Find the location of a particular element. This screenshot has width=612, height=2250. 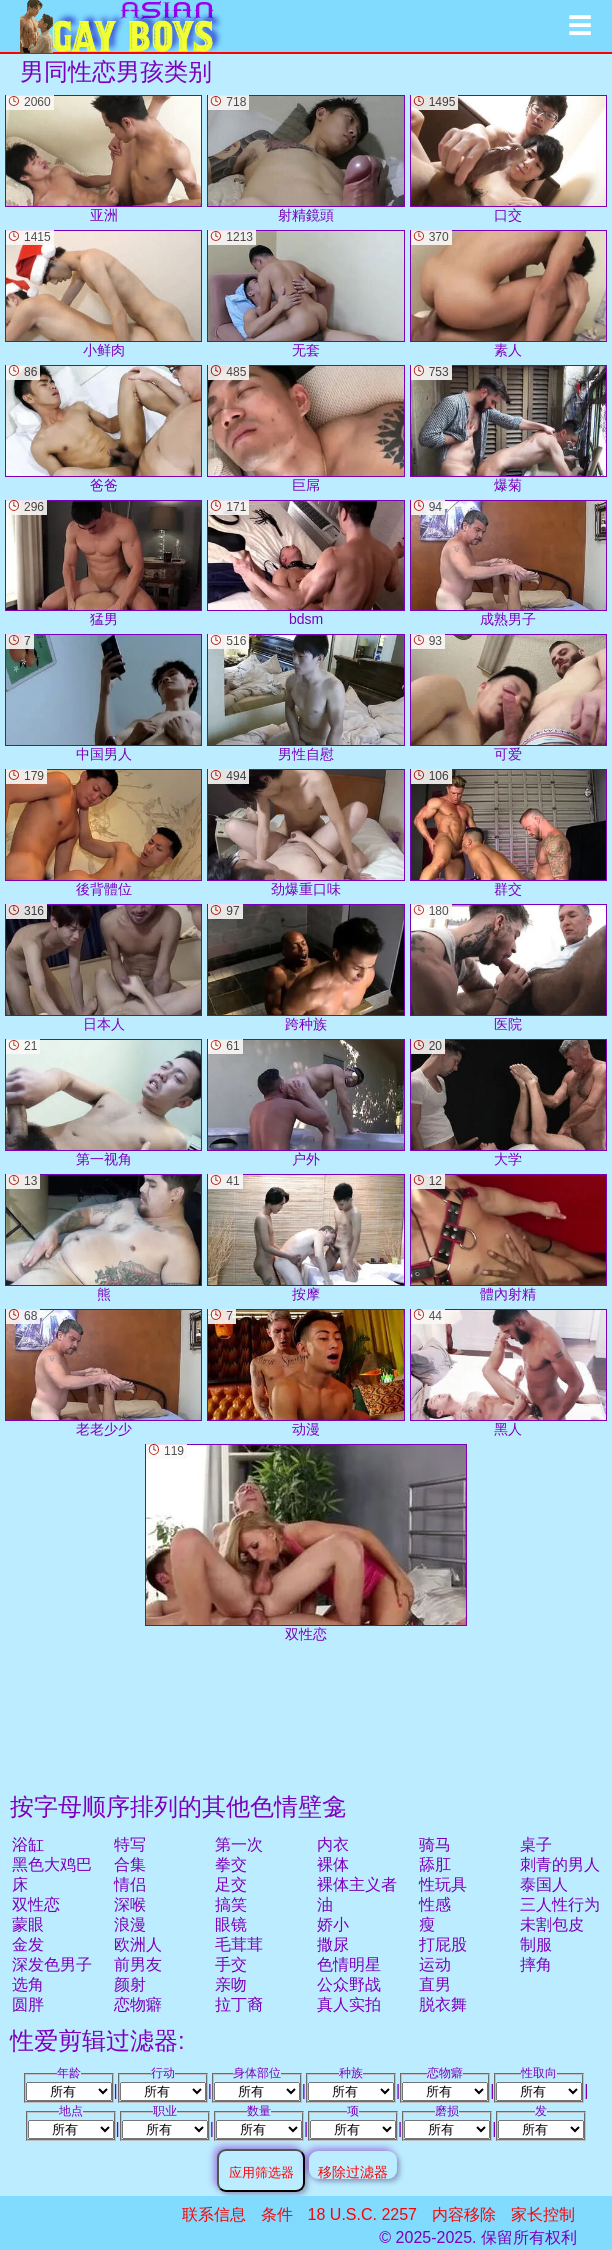

體內射精 is located at coordinates (508, 1238).